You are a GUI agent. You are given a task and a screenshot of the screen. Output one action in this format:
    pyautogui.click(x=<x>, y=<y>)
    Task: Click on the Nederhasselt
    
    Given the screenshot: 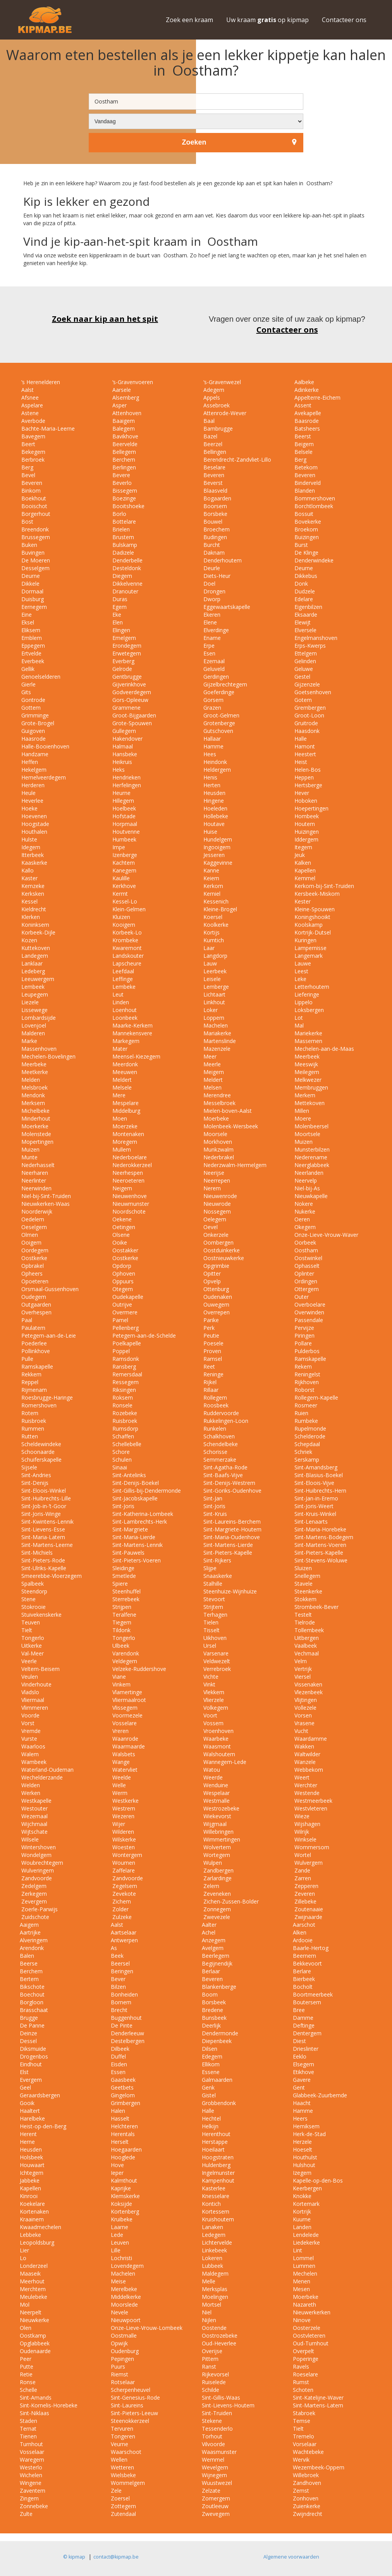 What is the action you would take?
    pyautogui.click(x=37, y=1165)
    